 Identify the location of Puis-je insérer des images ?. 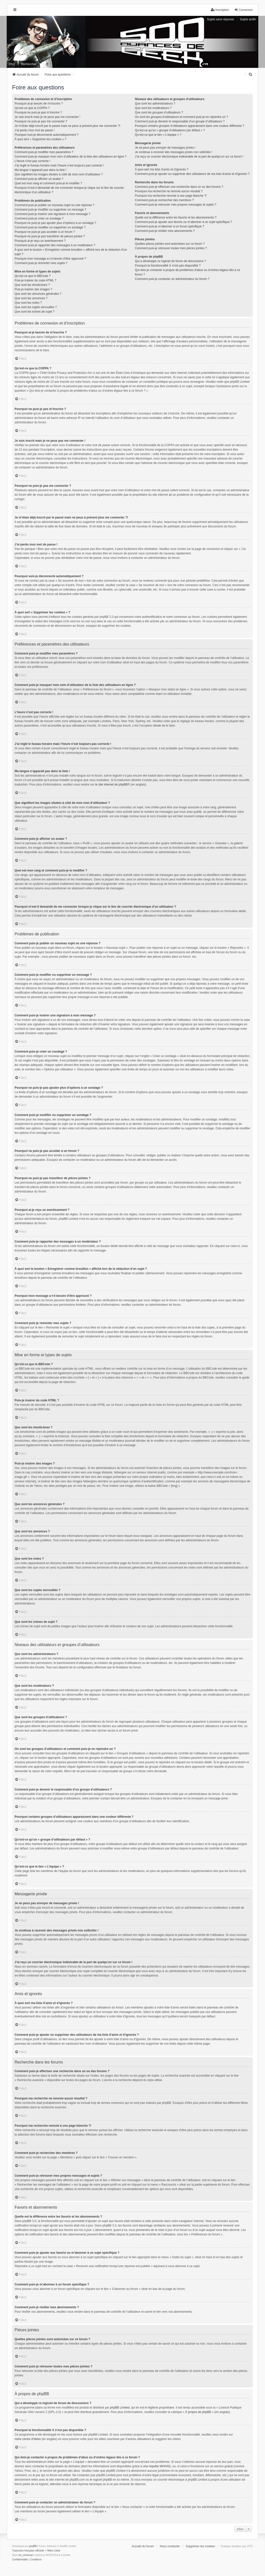
(33, 289).